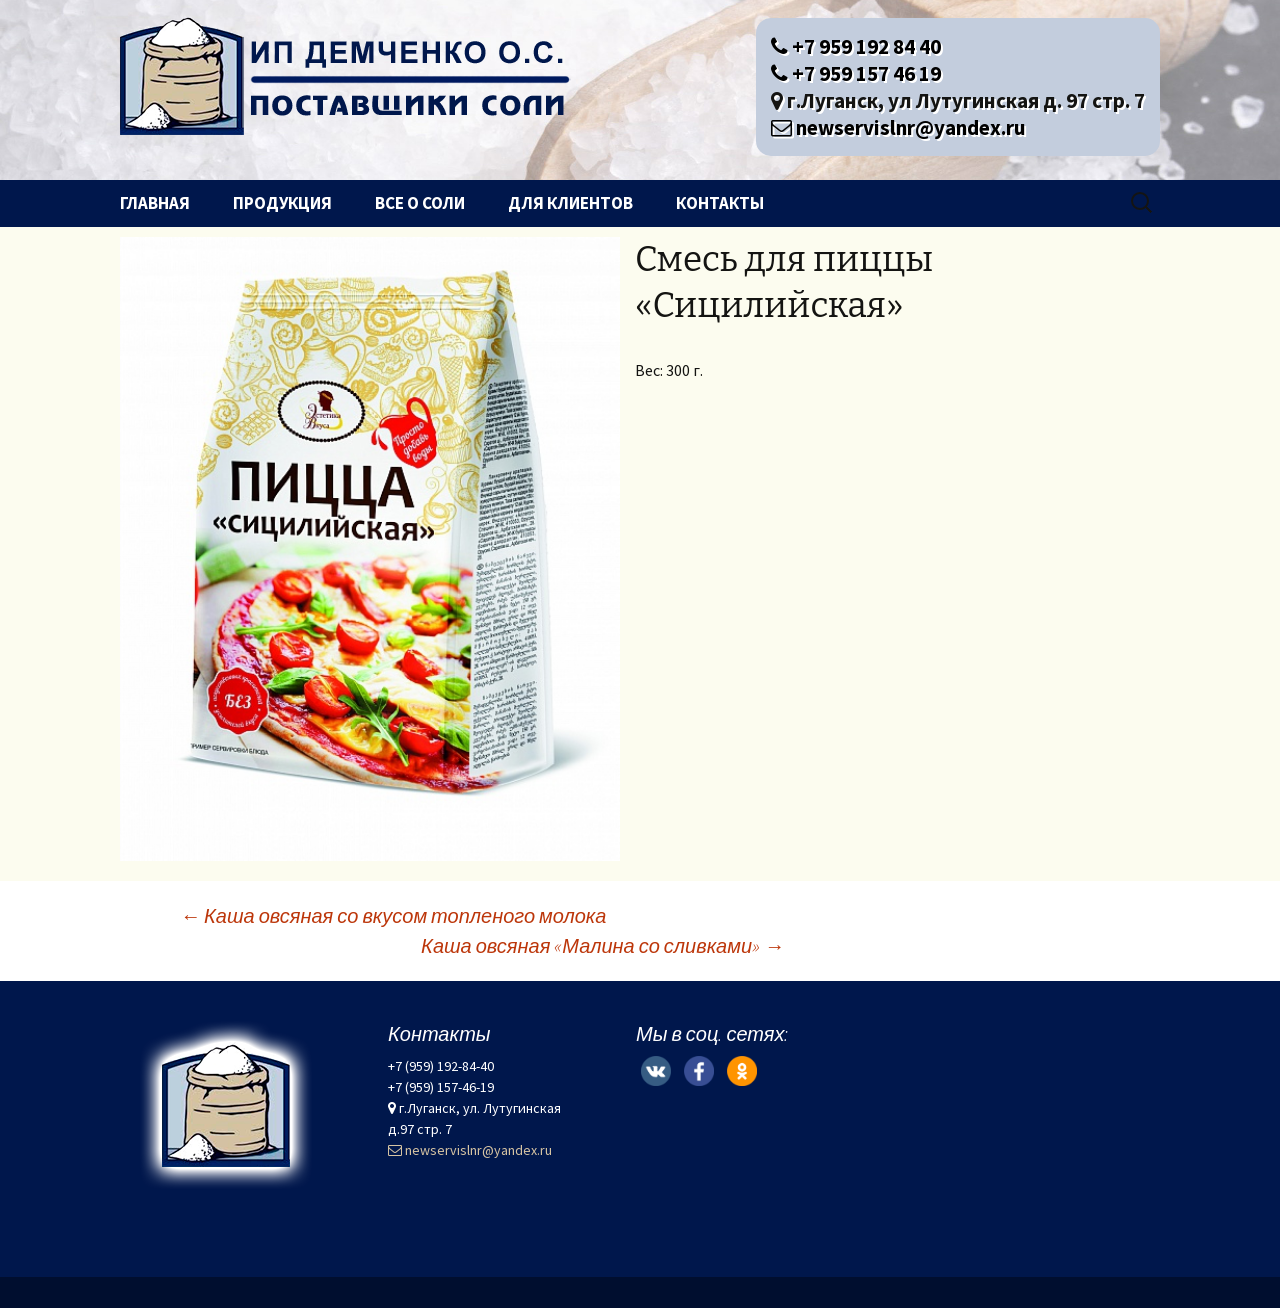 The width and height of the screenshot is (1280, 1308). What do you see at coordinates (570, 203) in the screenshot?
I see `Для клиентов` at bounding box center [570, 203].